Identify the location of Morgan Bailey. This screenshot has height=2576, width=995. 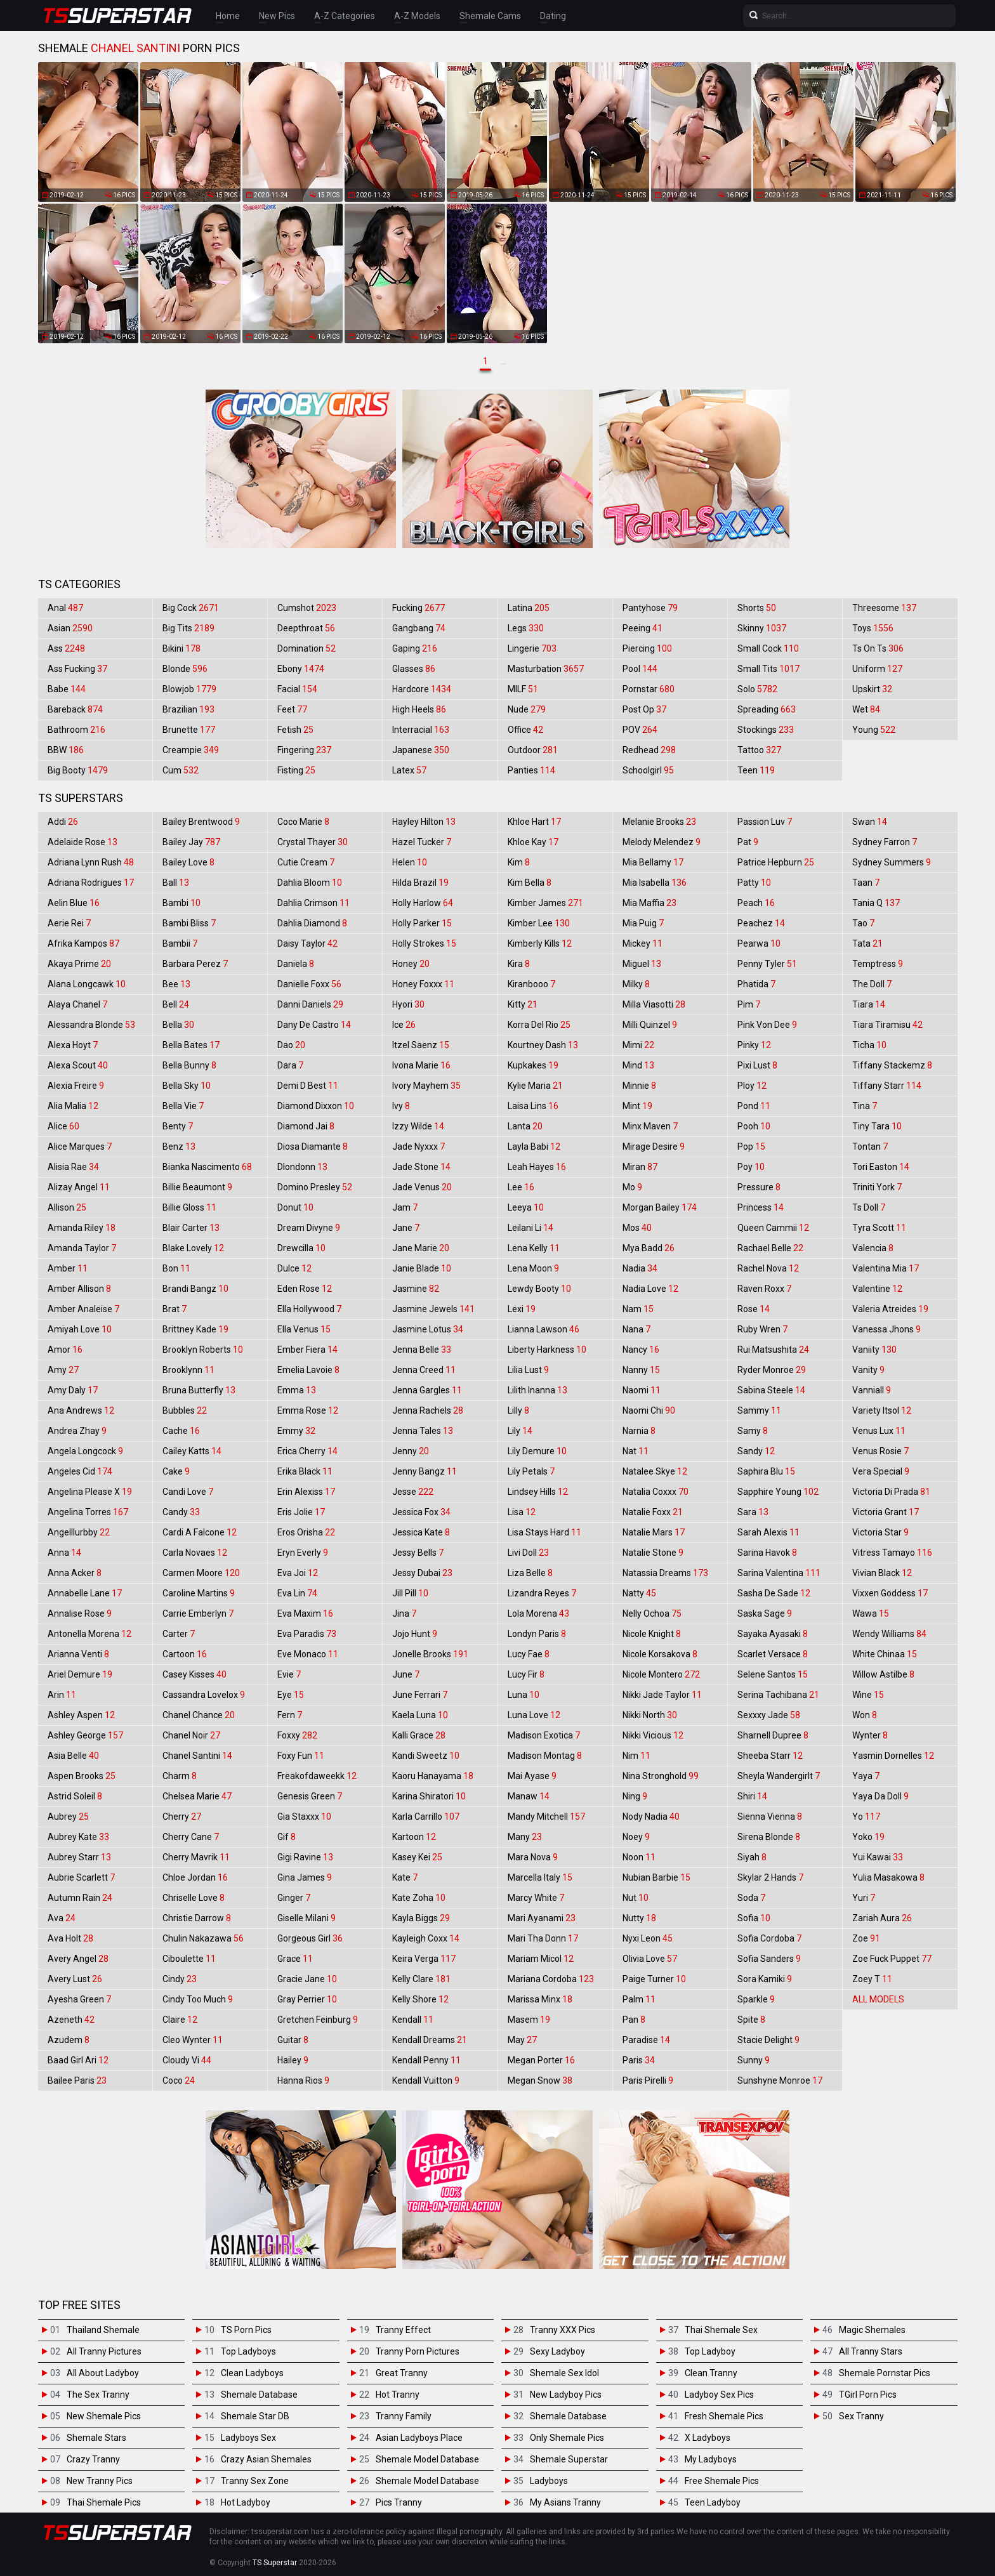
(660, 1207).